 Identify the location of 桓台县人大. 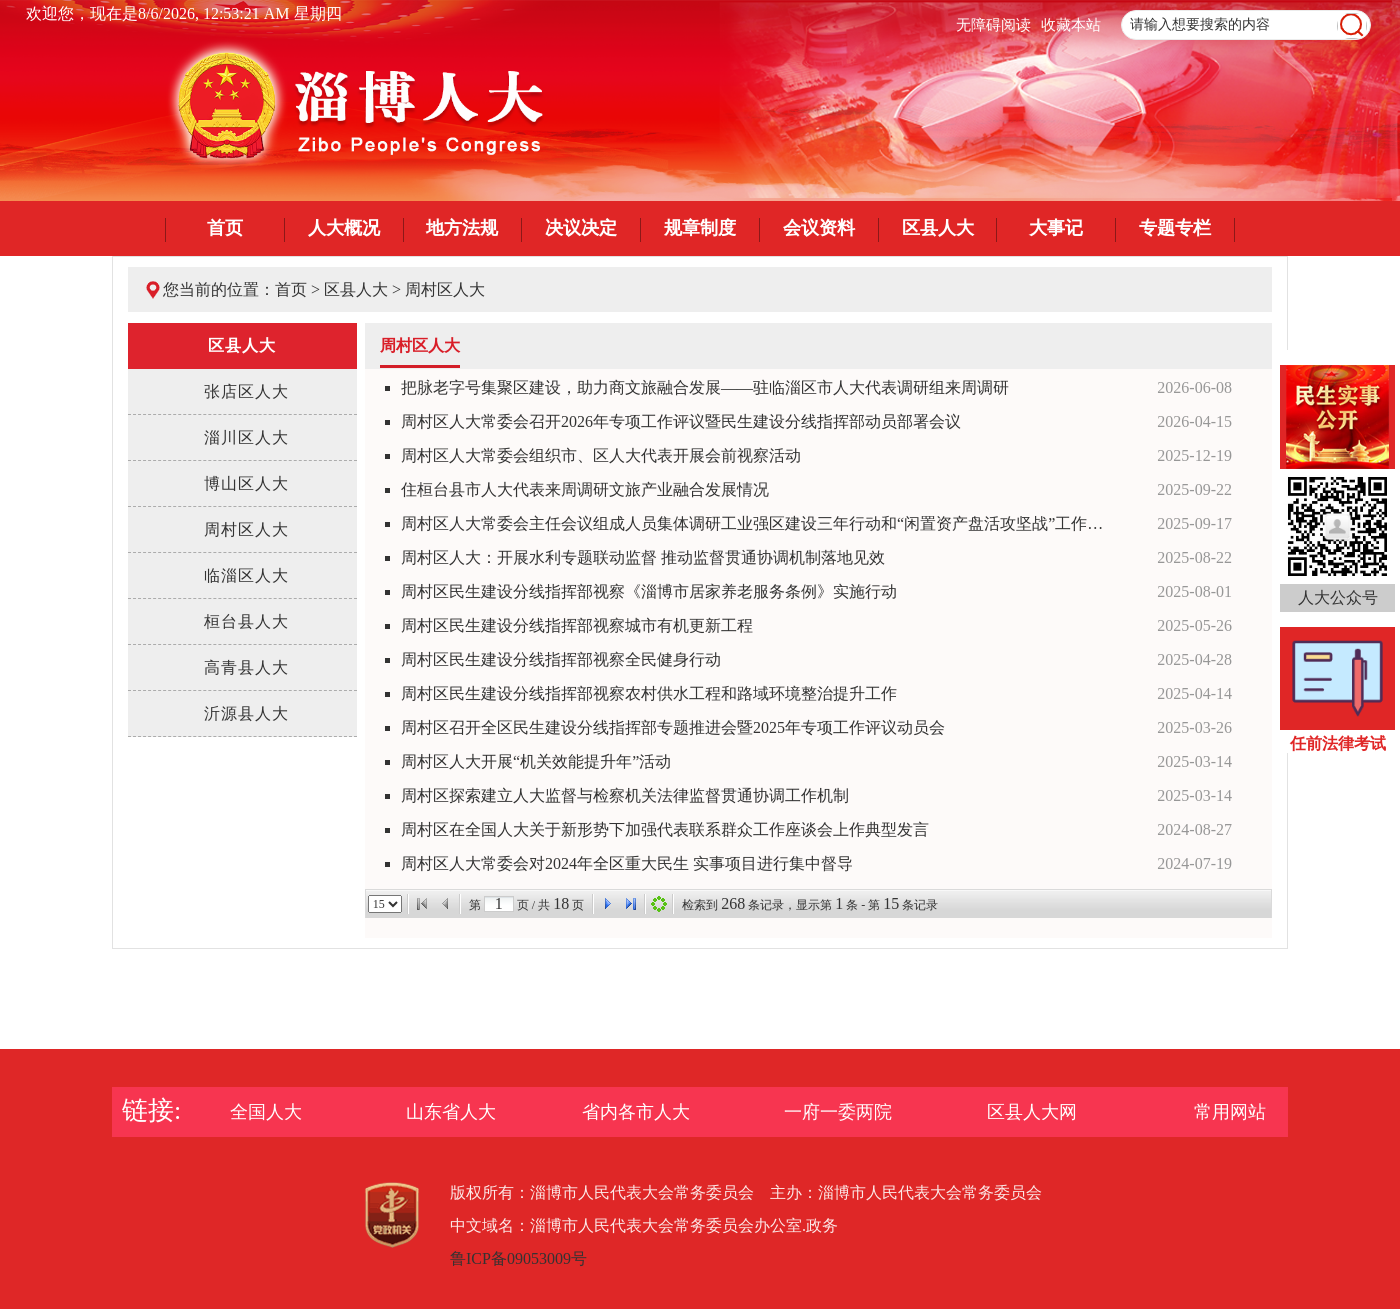
(246, 621).